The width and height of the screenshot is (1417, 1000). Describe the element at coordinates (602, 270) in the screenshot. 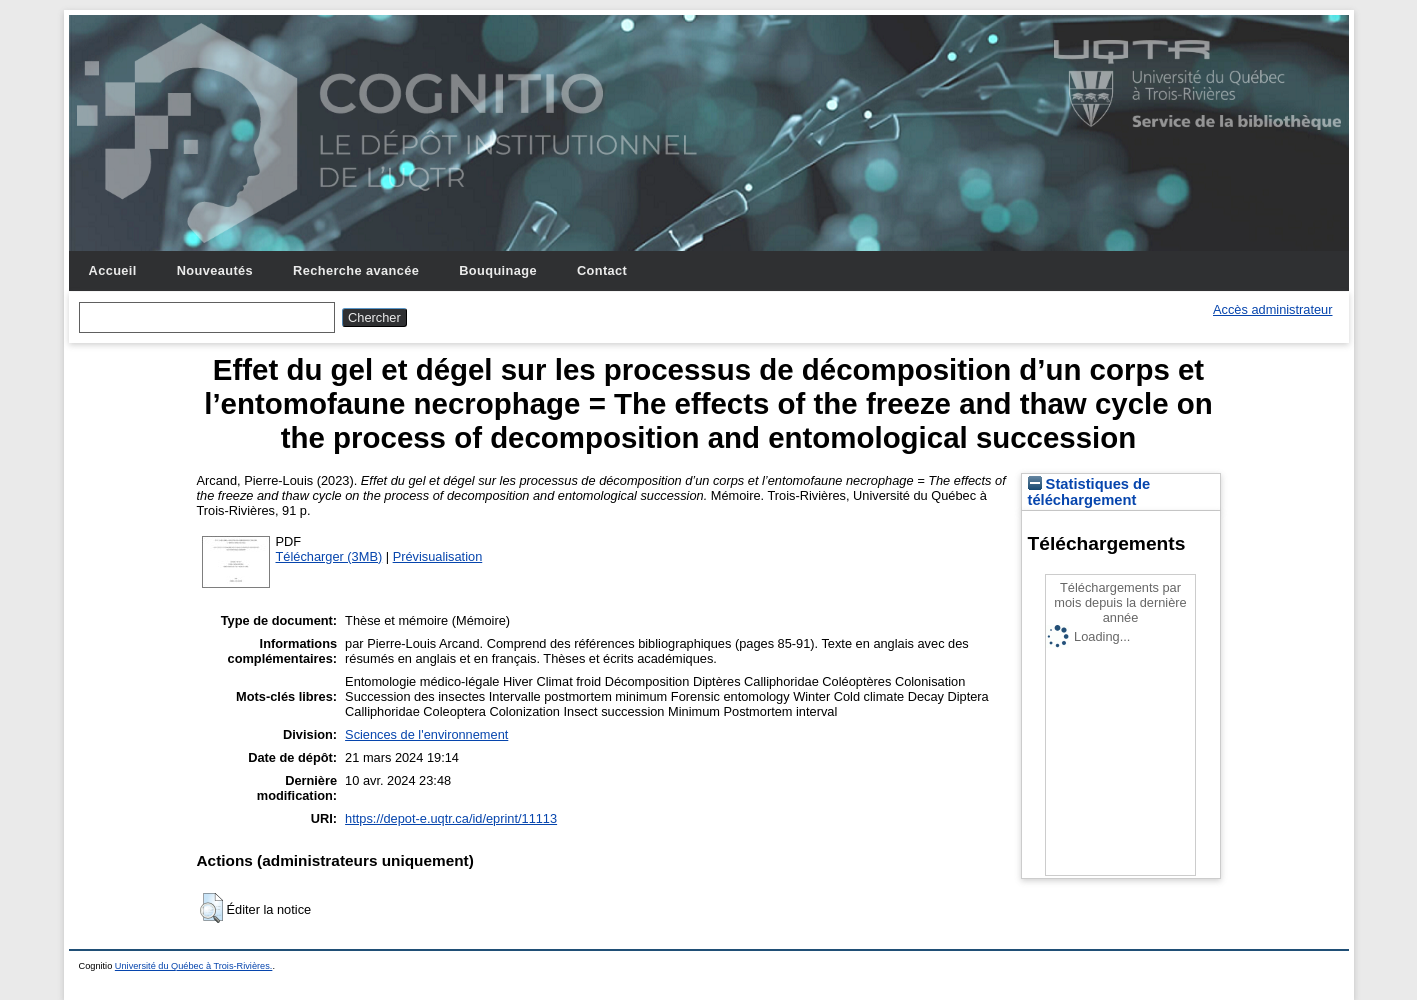

I see `Contact [menuitem]` at that location.